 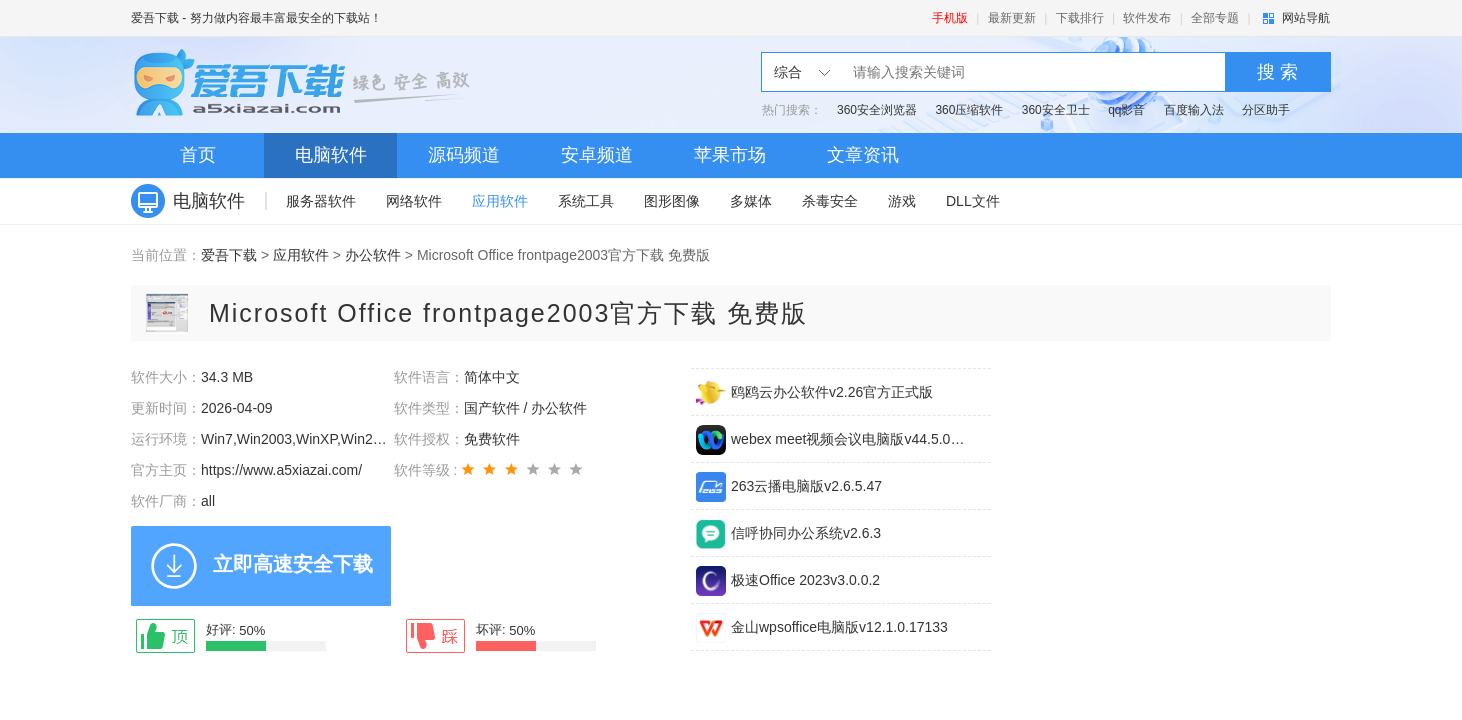 I want to click on 最新更新, so click(x=1012, y=18).